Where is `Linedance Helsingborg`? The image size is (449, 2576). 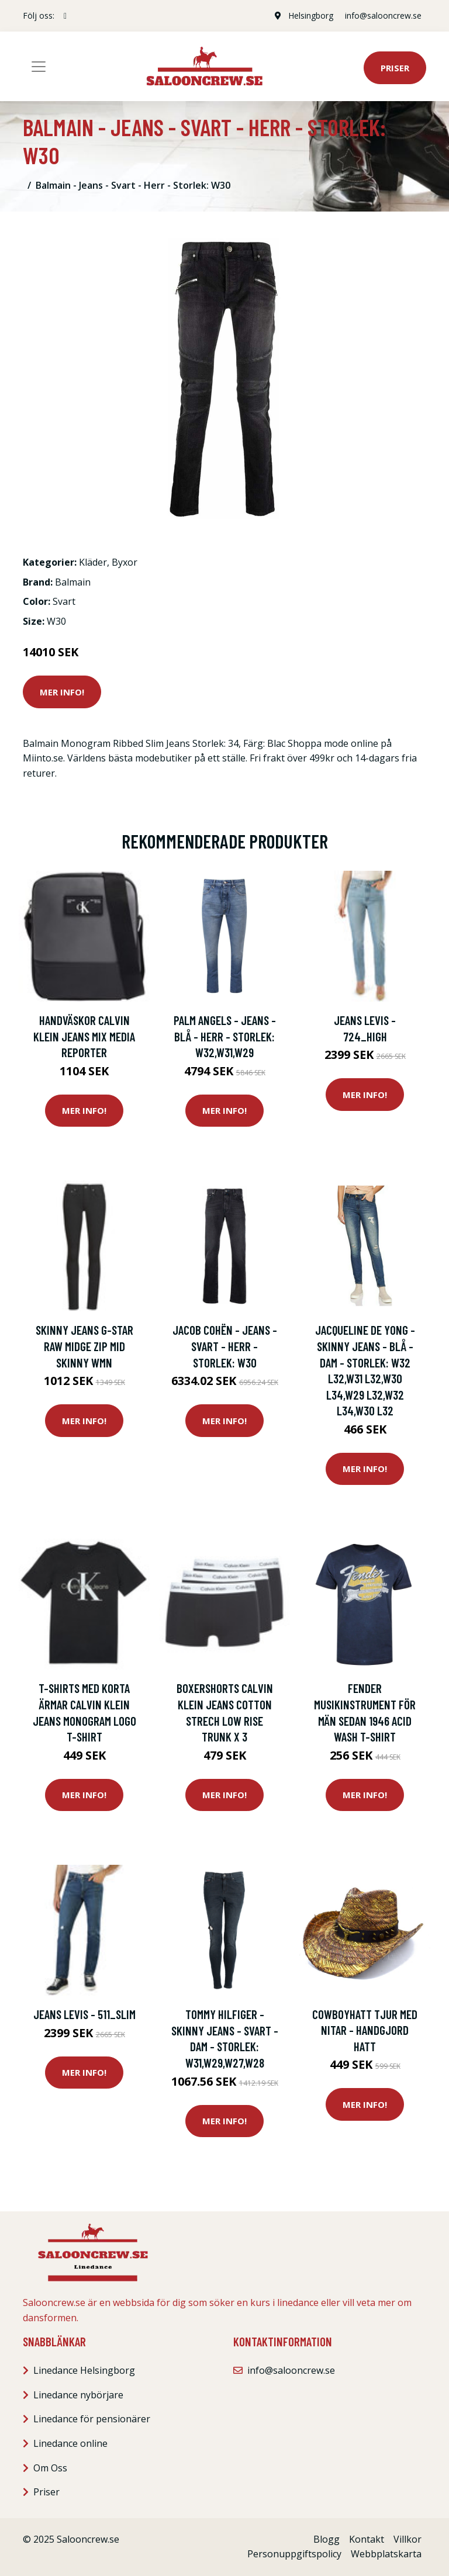 Linedance Helsingborg is located at coordinates (84, 2370).